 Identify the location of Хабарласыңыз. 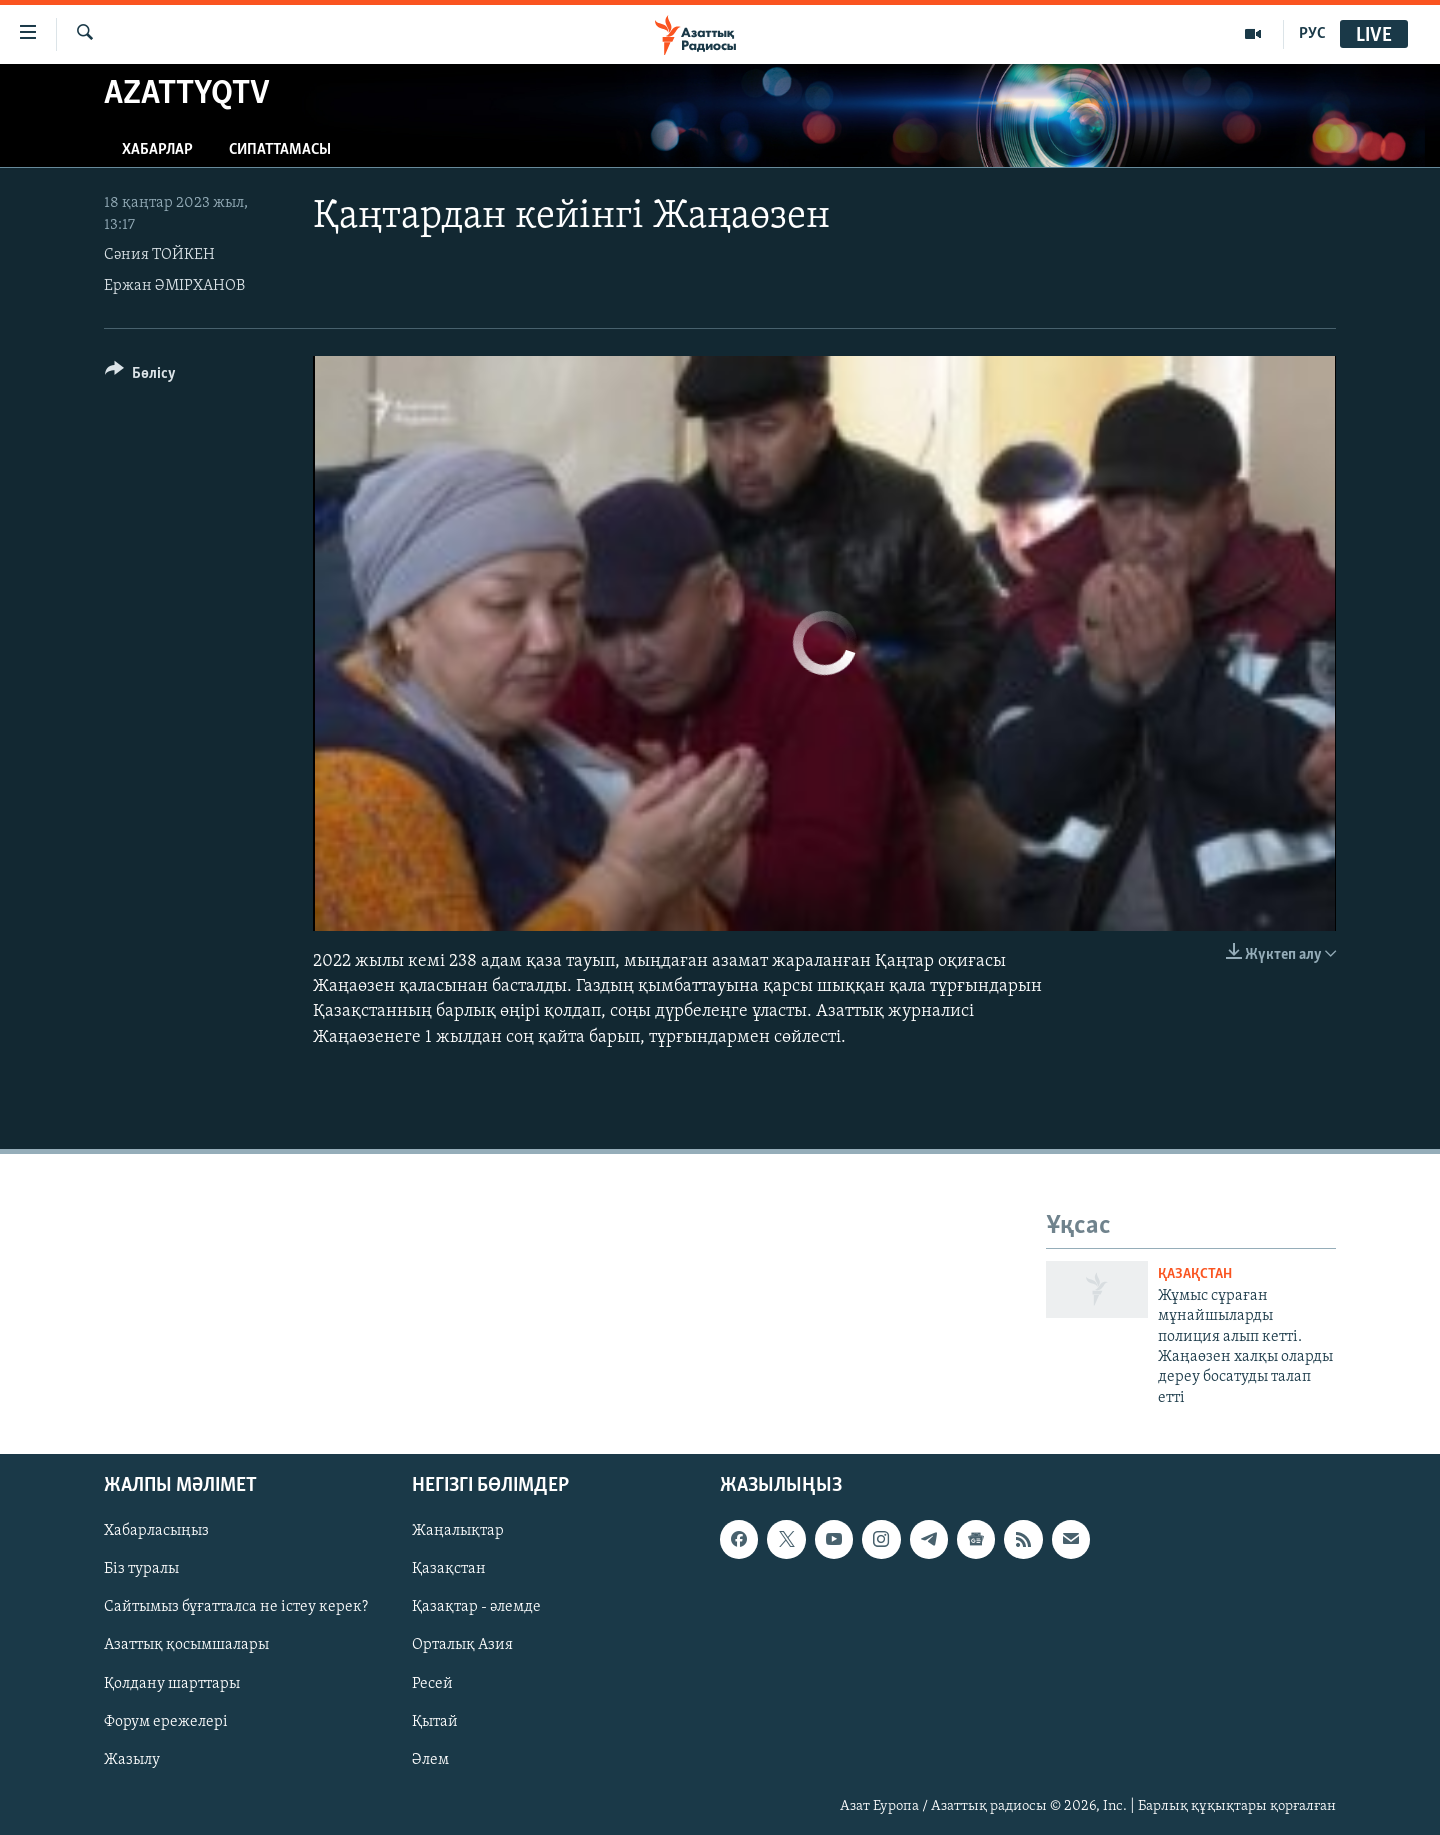
(156, 1531).